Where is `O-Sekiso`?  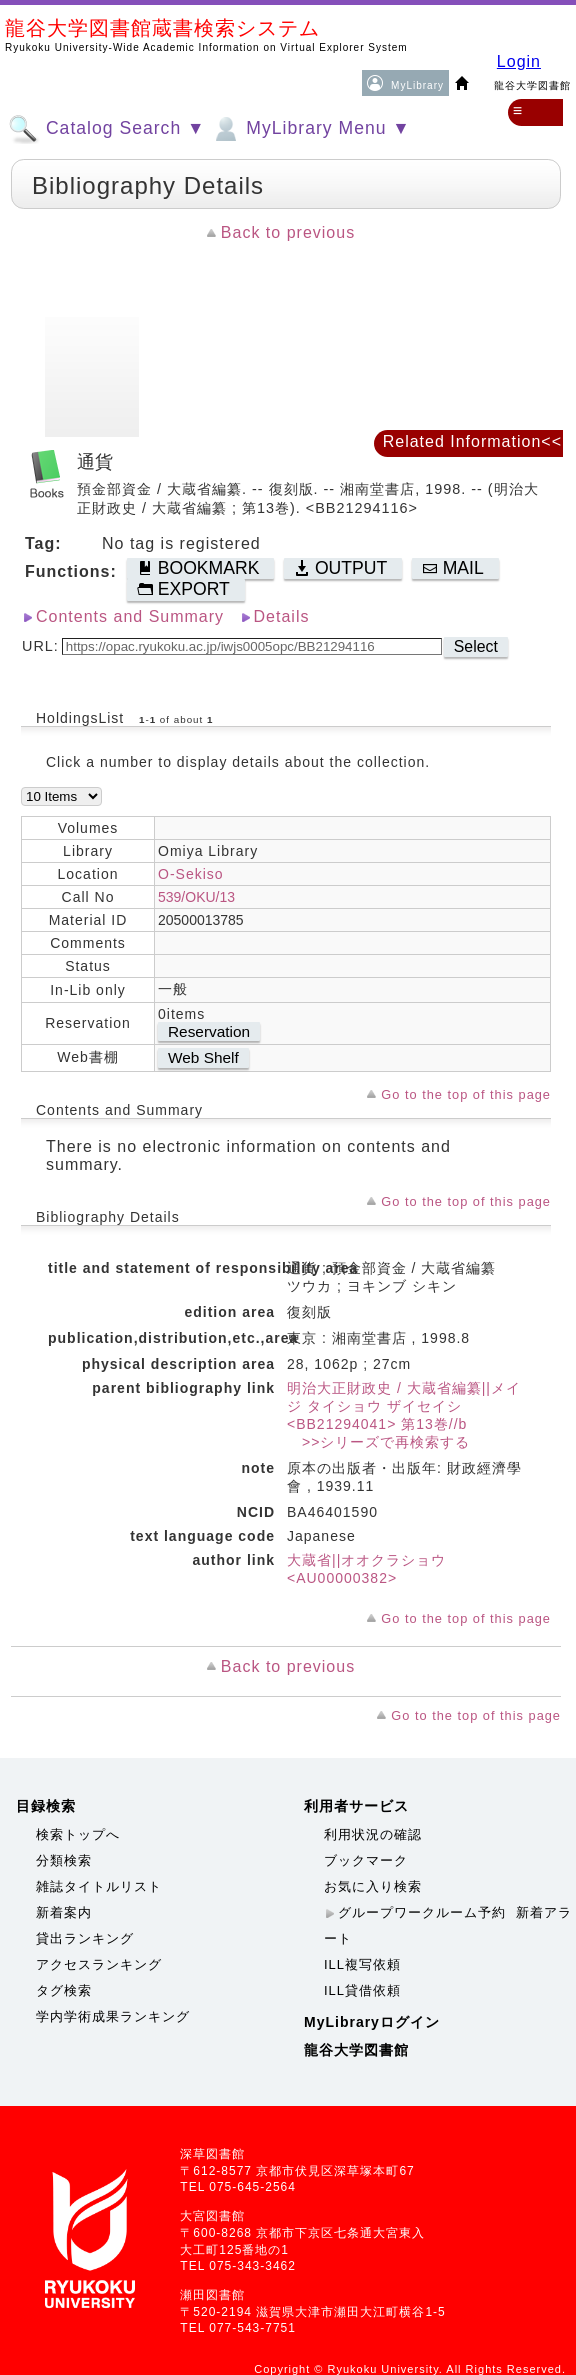
O-Sekiso is located at coordinates (191, 874).